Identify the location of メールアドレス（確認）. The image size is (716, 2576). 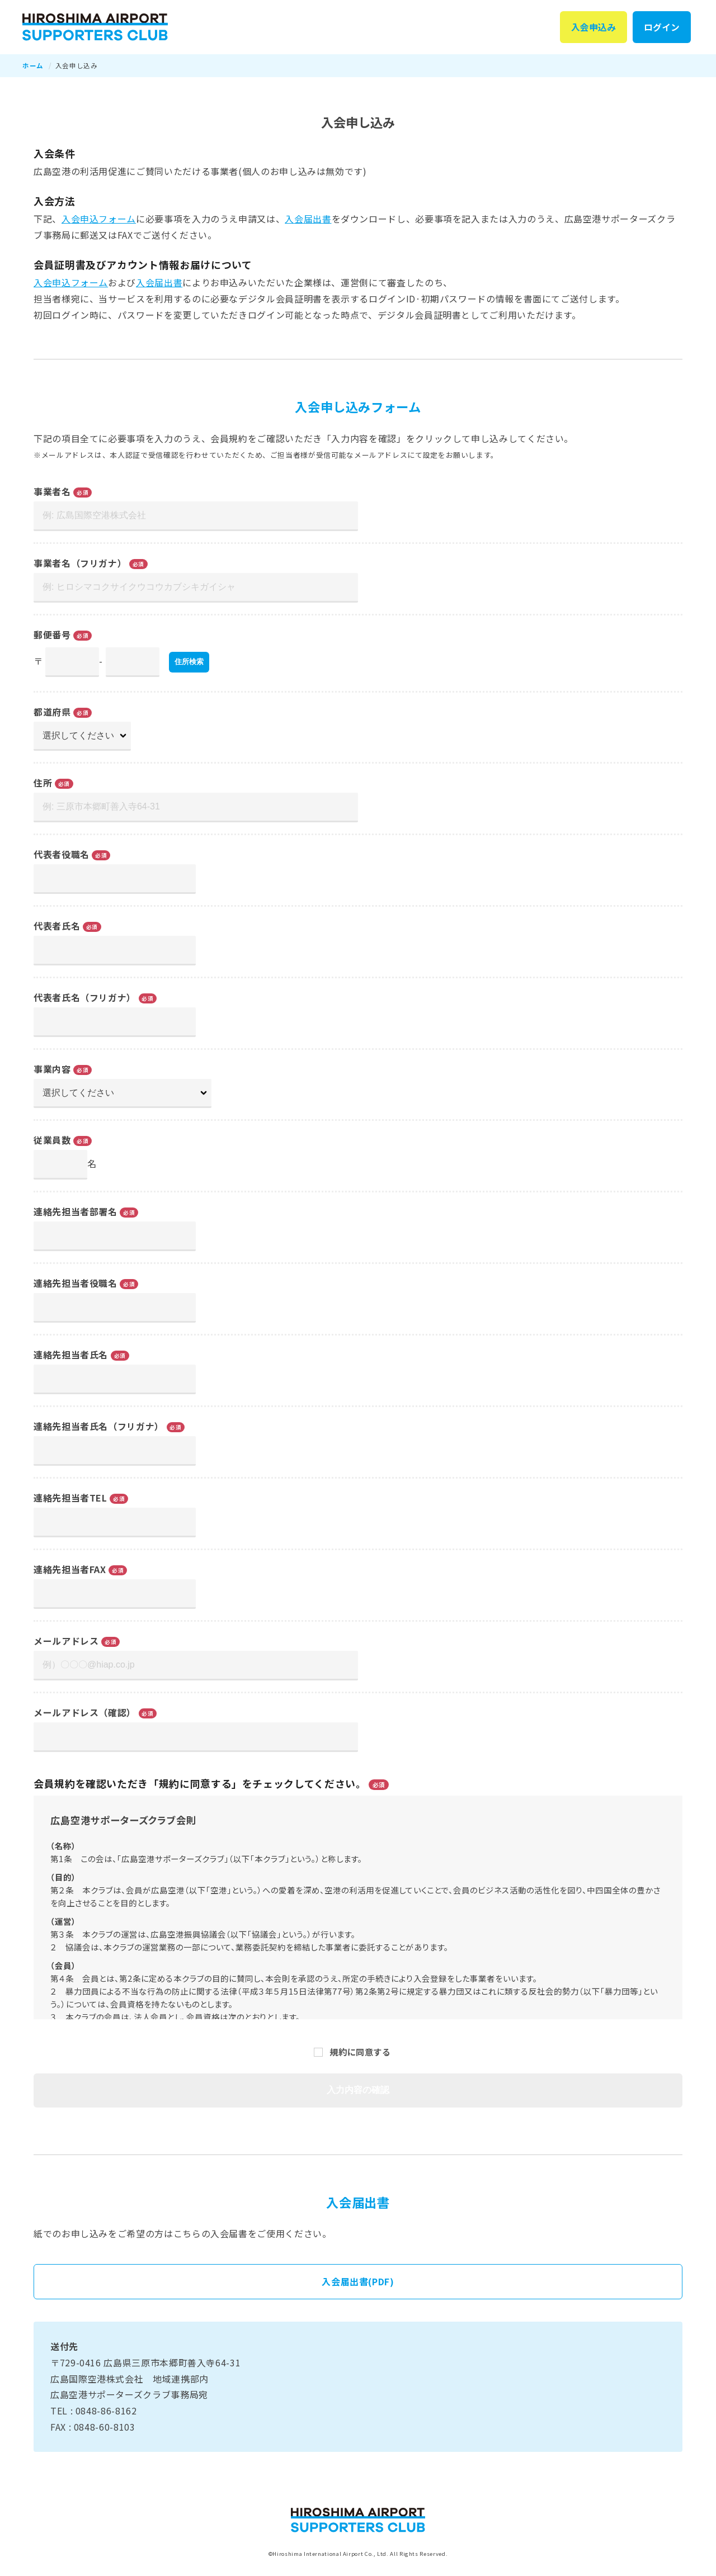
(85, 1712).